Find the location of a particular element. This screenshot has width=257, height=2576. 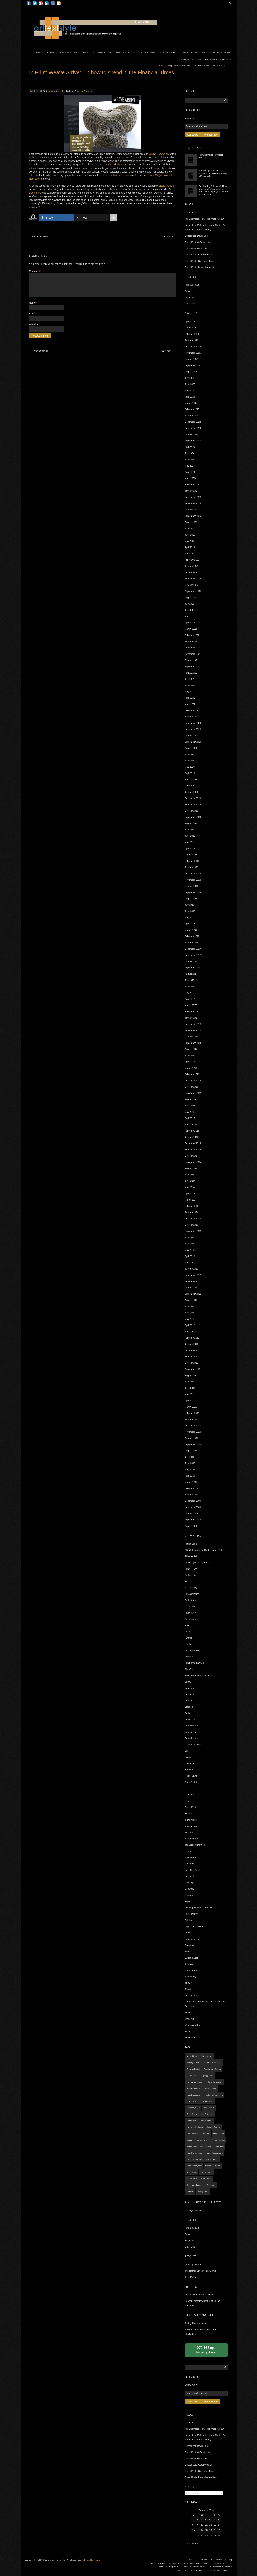

January 2022 is located at coordinates (191, 641).